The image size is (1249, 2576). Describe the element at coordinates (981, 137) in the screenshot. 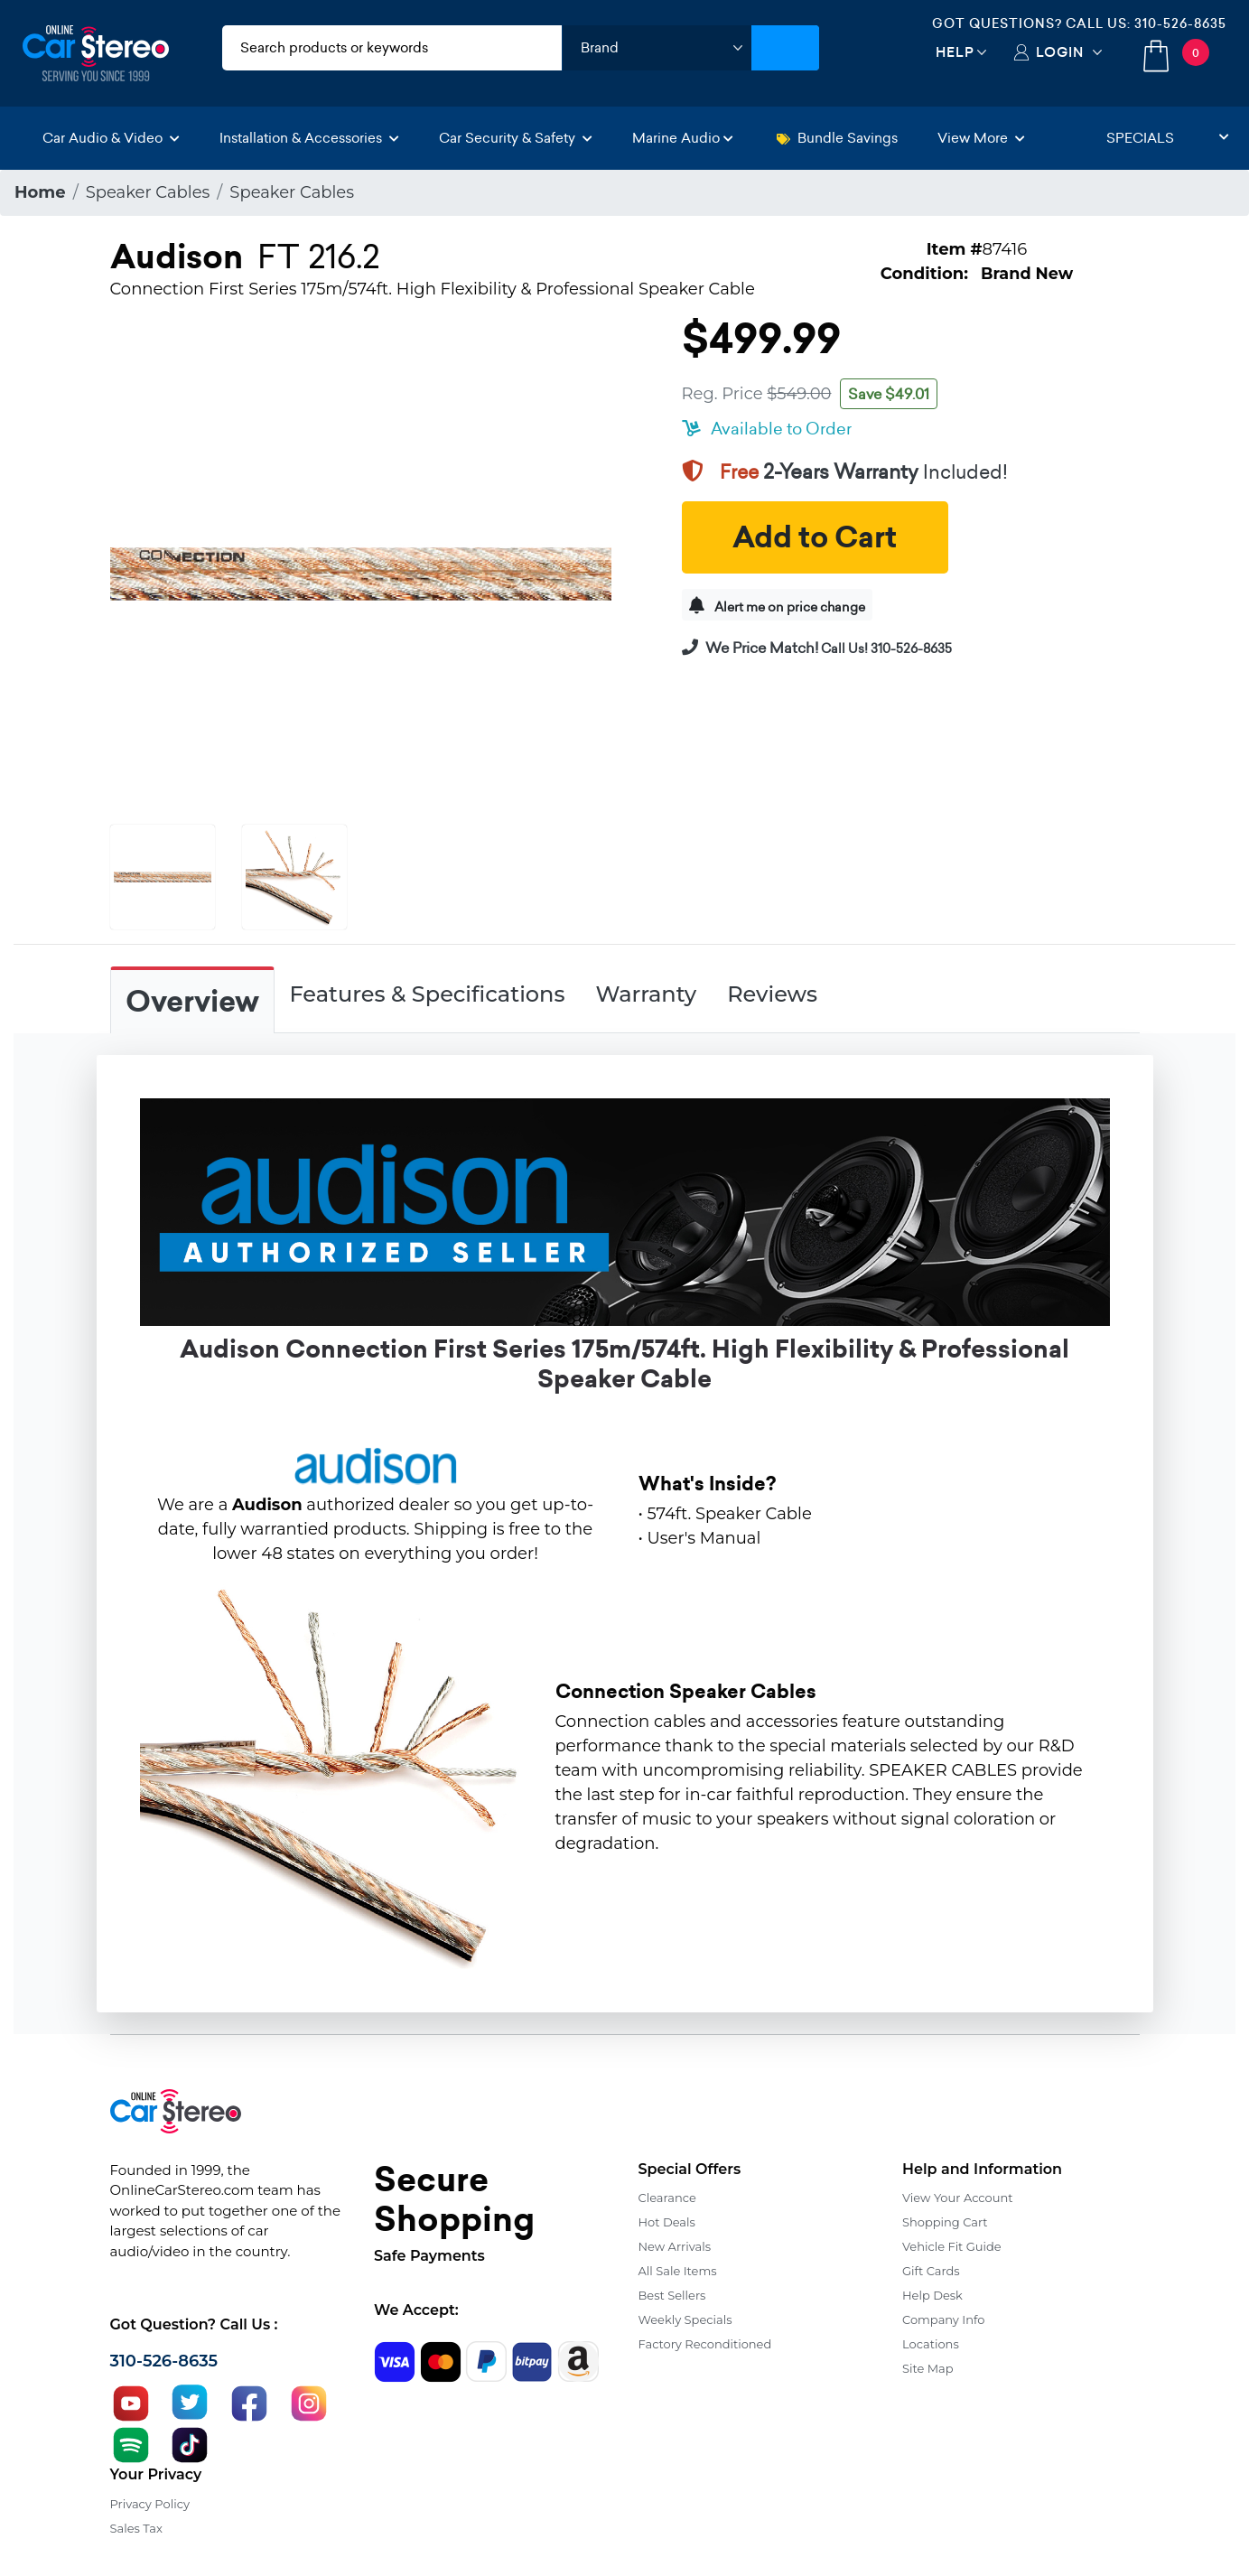

I see `View More [button]` at that location.